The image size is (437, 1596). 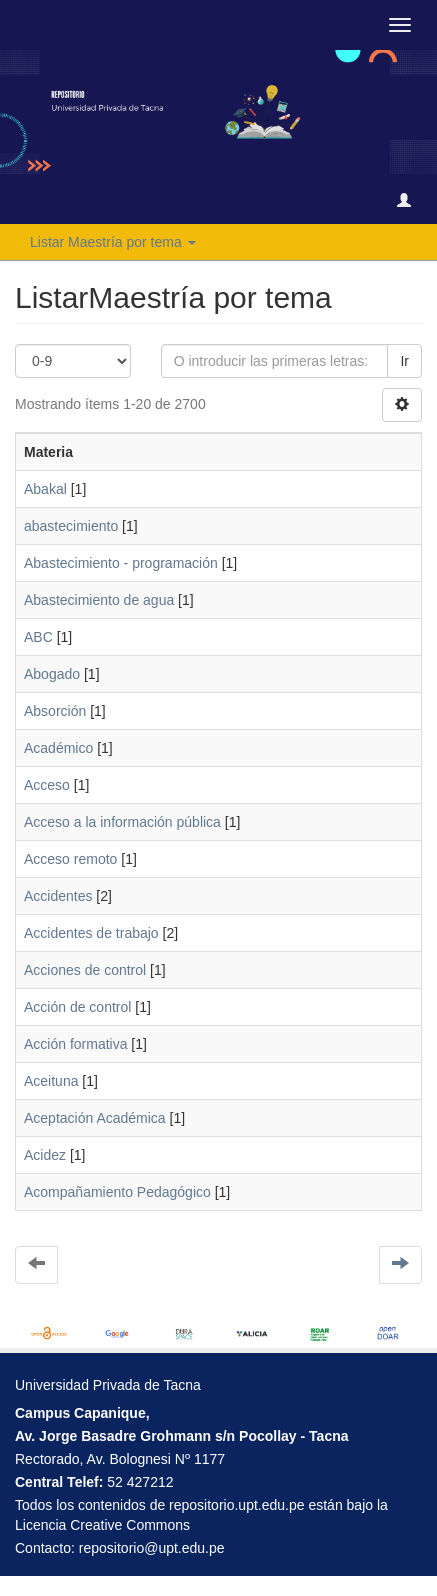 What do you see at coordinates (95, 1118) in the screenshot?
I see `Aceptación Académica` at bounding box center [95, 1118].